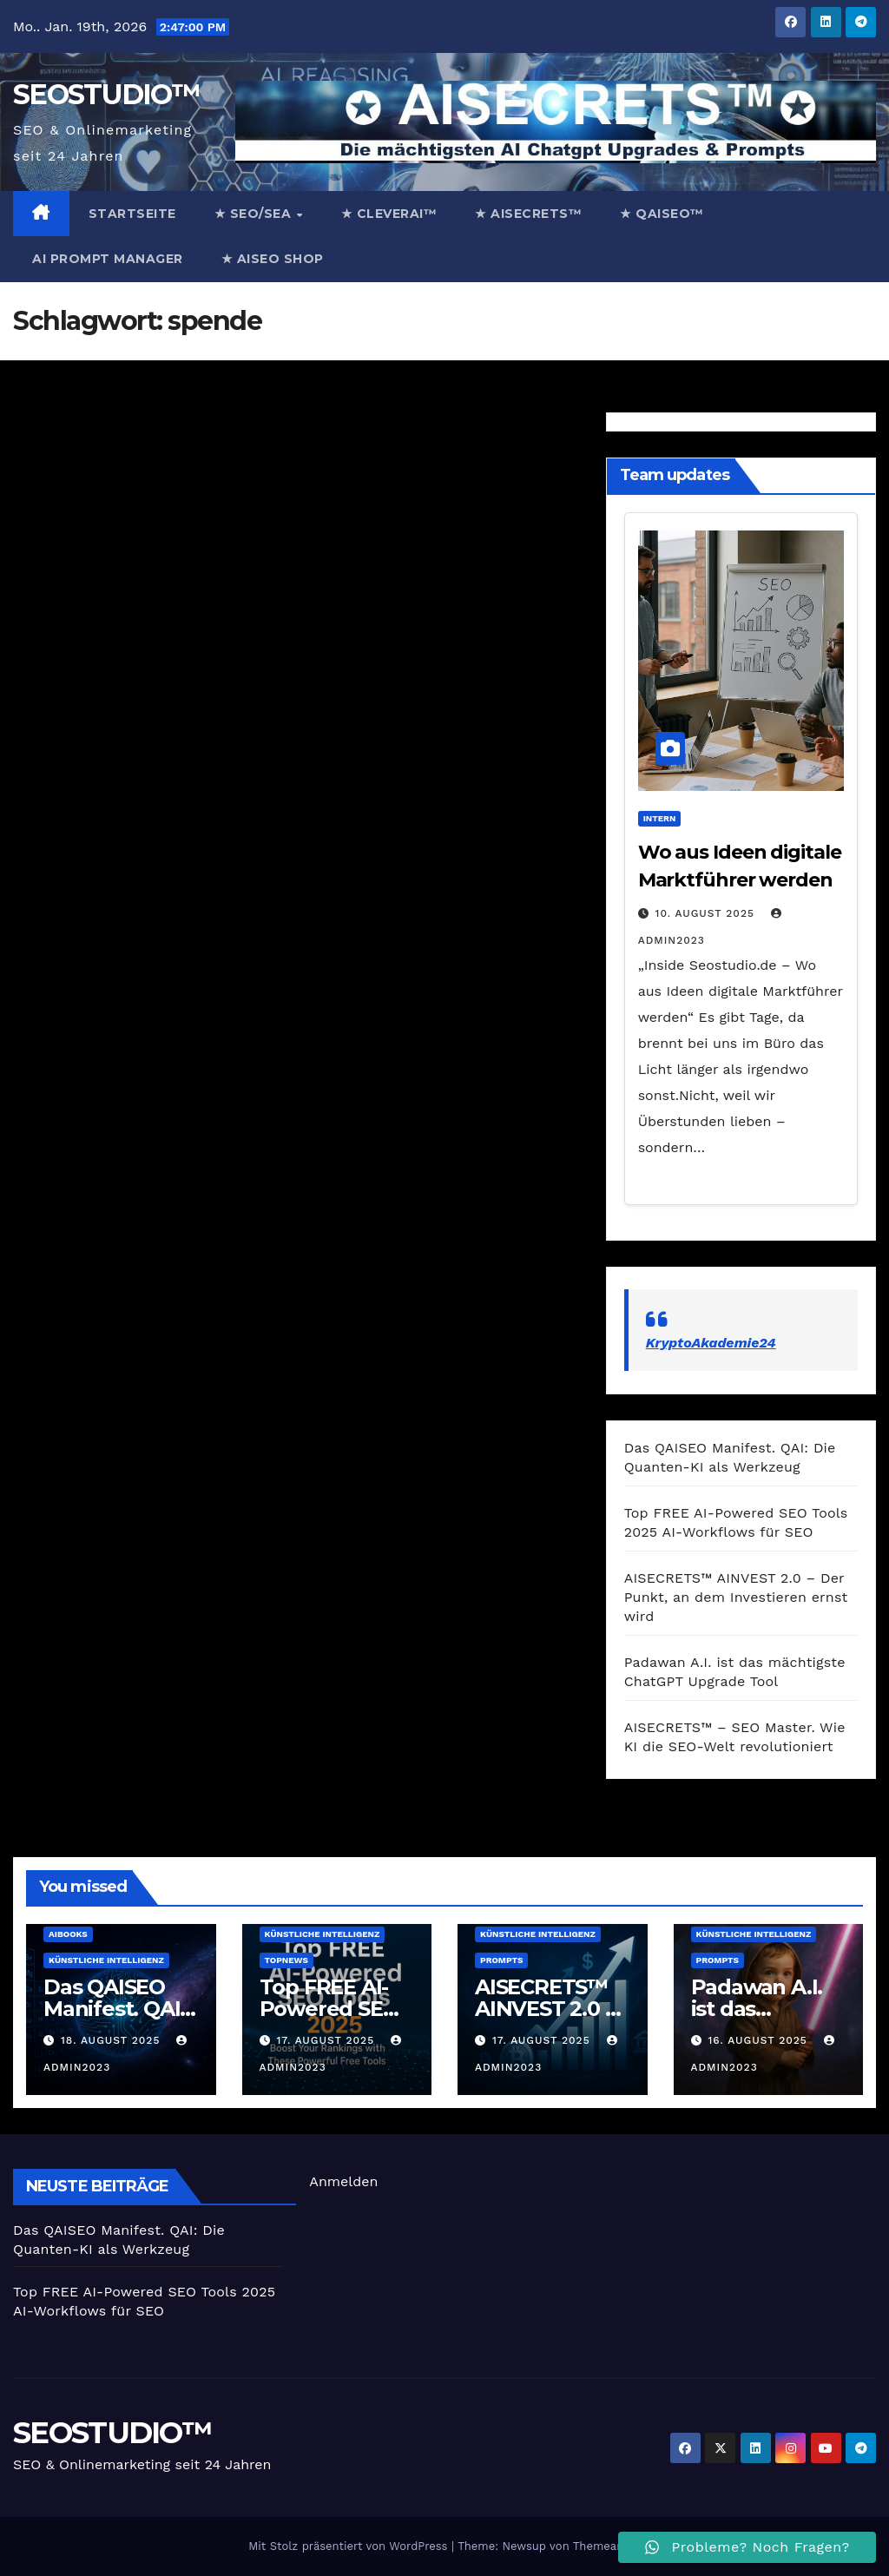 This screenshot has width=889, height=2576. Describe the element at coordinates (759, 2040) in the screenshot. I see `16. August 2025` at that location.